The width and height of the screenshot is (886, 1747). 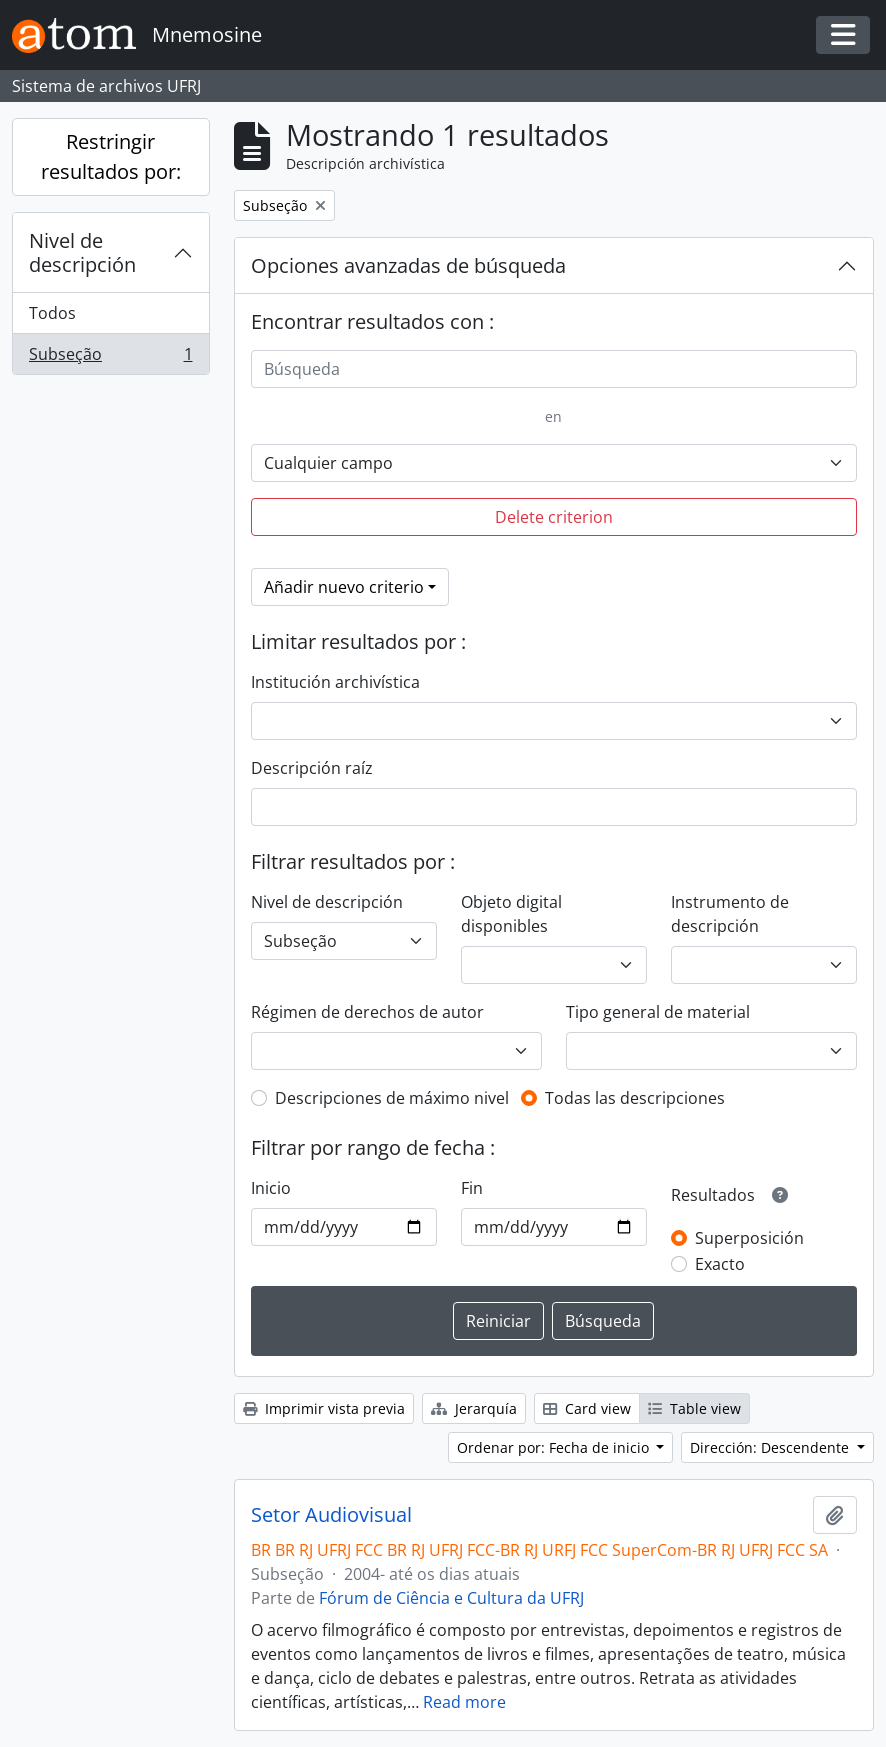 I want to click on Card view, so click(x=587, y=1408).